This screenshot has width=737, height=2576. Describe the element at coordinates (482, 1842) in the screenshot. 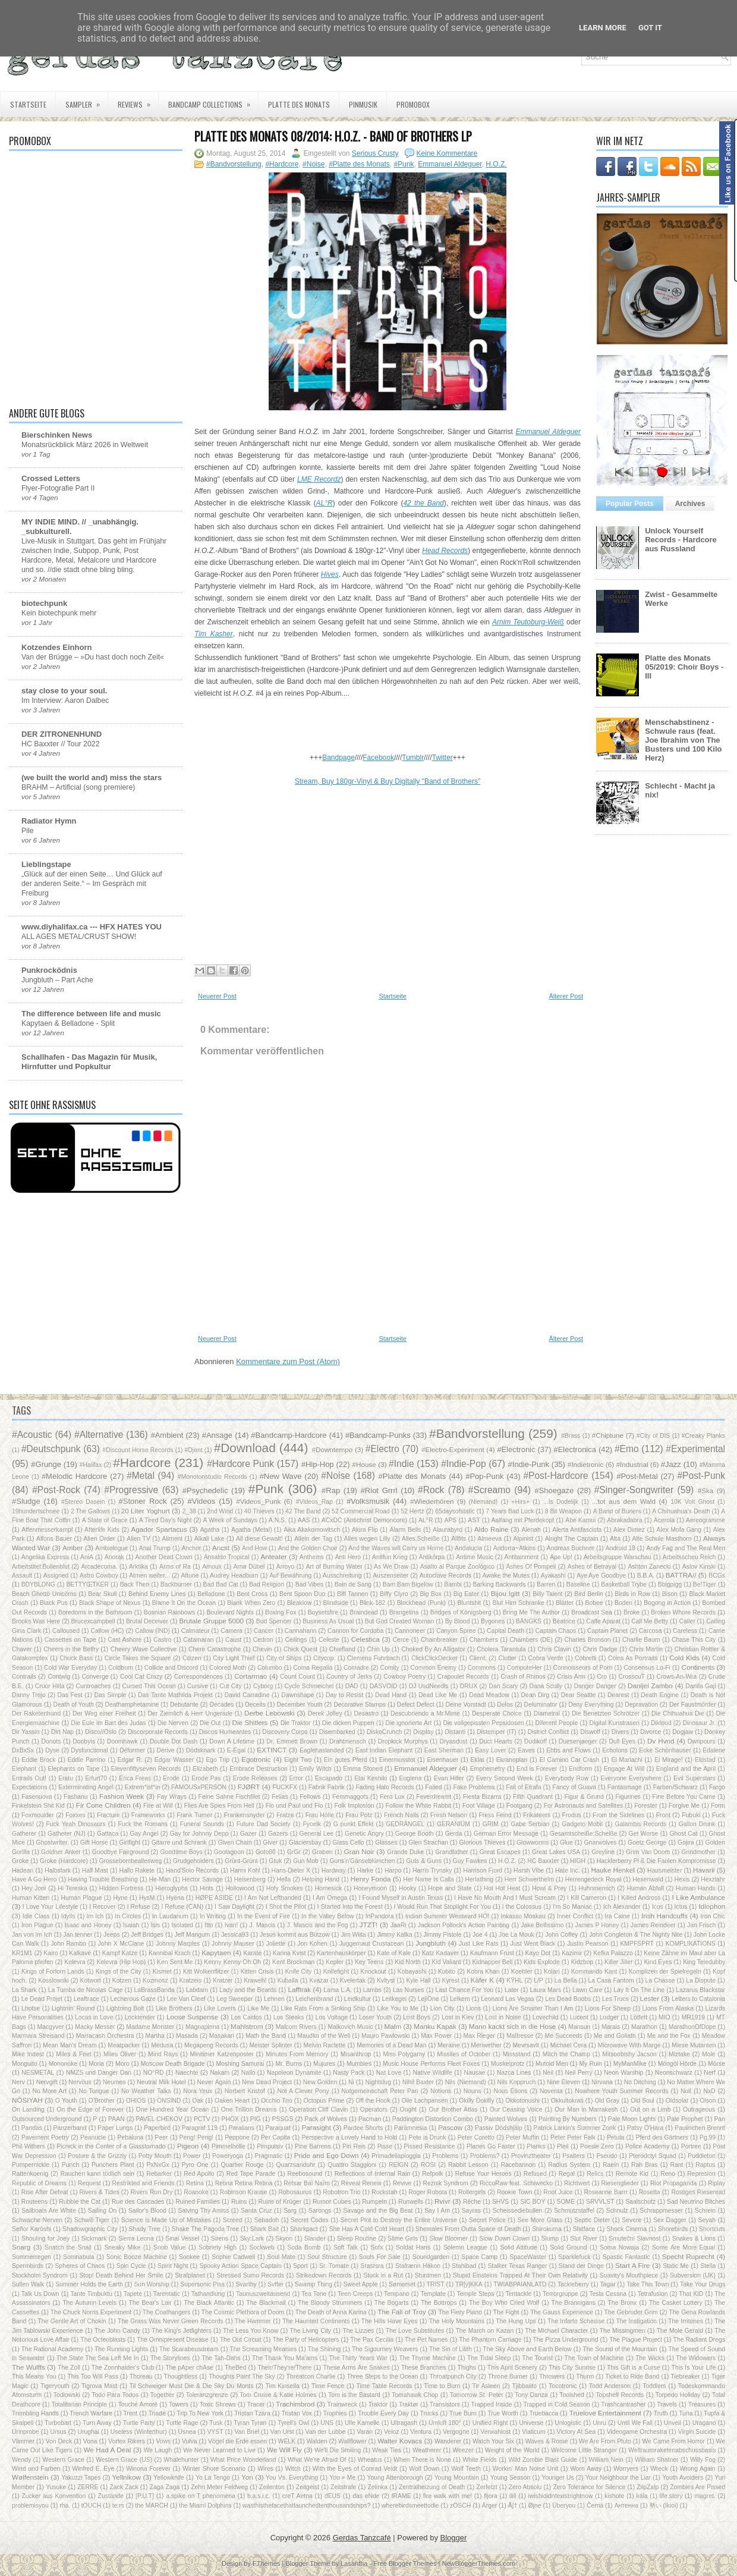

I see `Glorious Thieves` at that location.